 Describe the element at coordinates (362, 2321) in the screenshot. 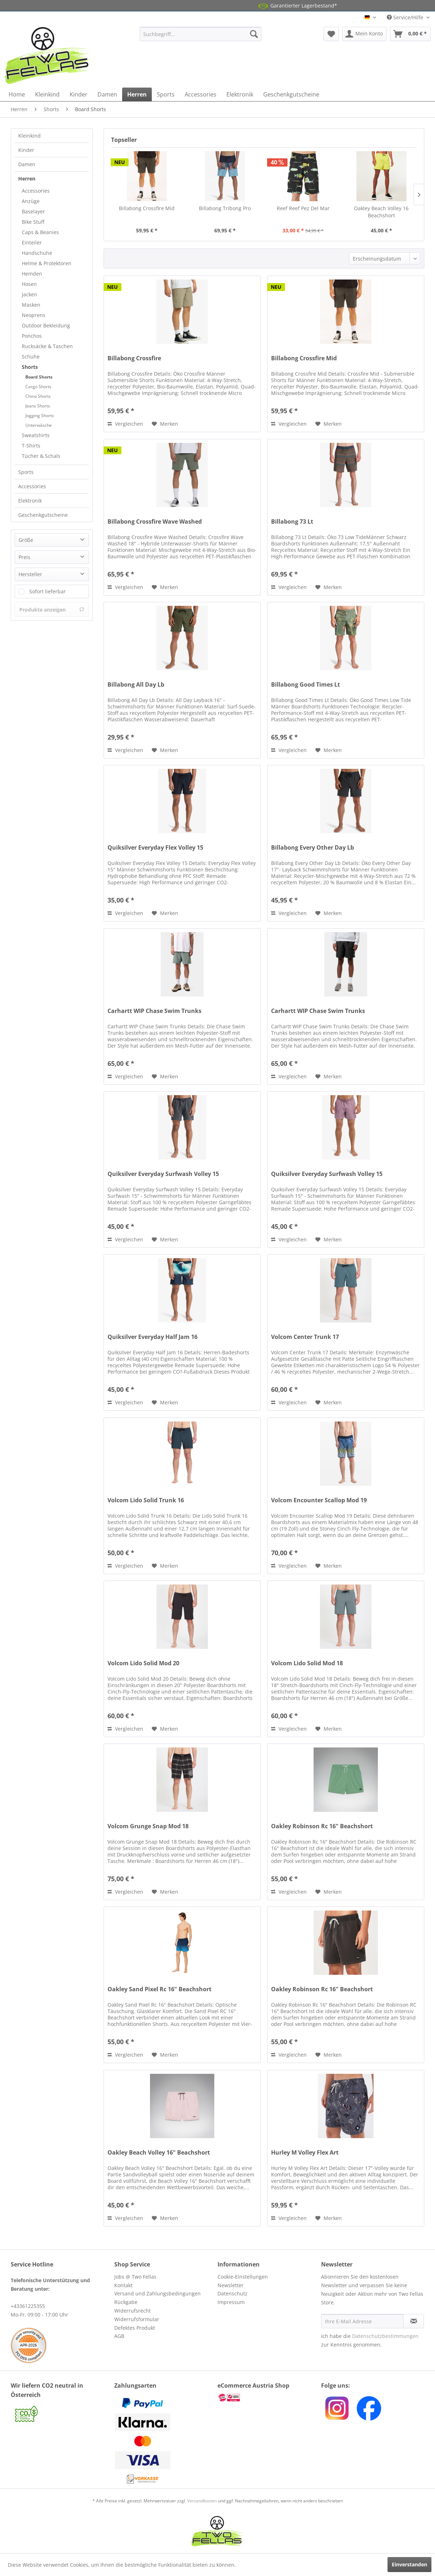

I see `[Ihre E-Mail Adresse]` at that location.